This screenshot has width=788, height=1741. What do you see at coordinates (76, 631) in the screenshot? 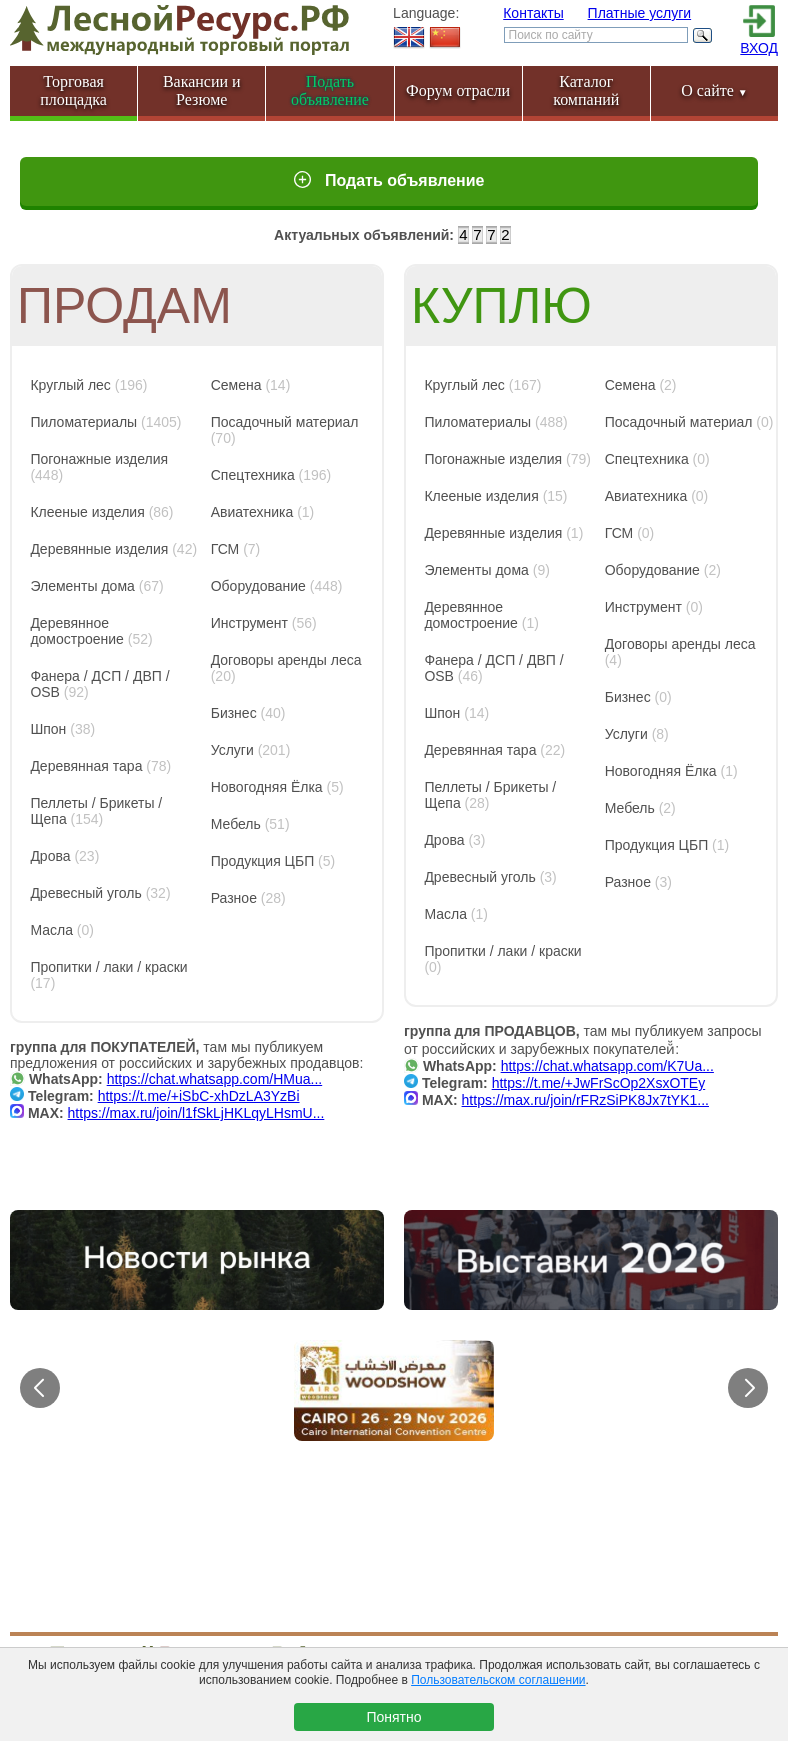
I see `Деревянное домостроение` at bounding box center [76, 631].